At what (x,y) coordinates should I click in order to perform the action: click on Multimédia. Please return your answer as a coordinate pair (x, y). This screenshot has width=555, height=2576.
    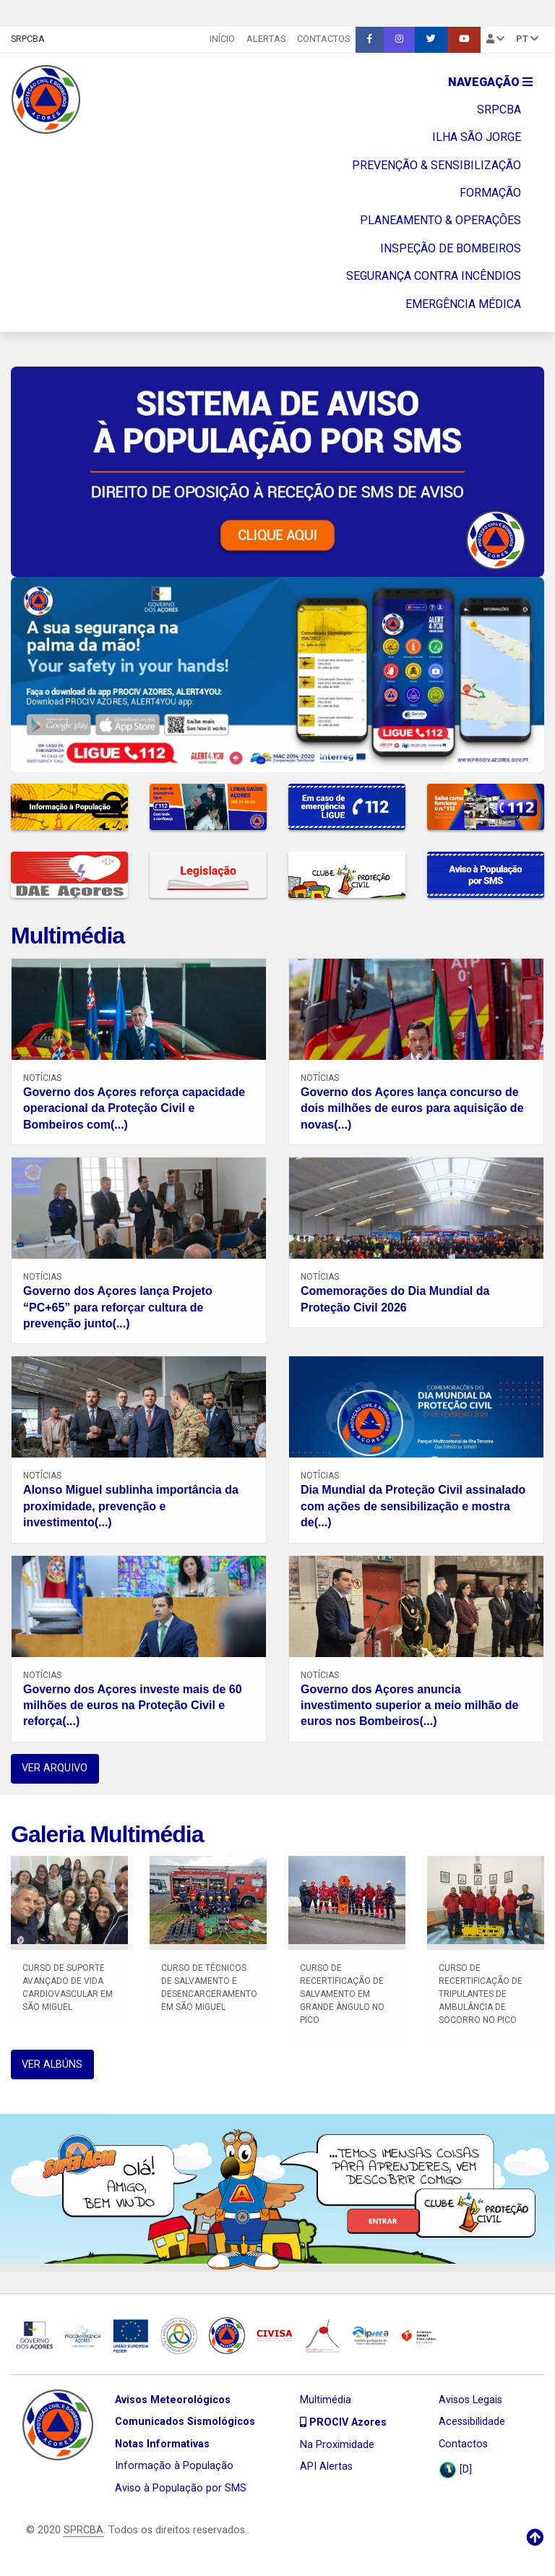
    Looking at the image, I should click on (67, 936).